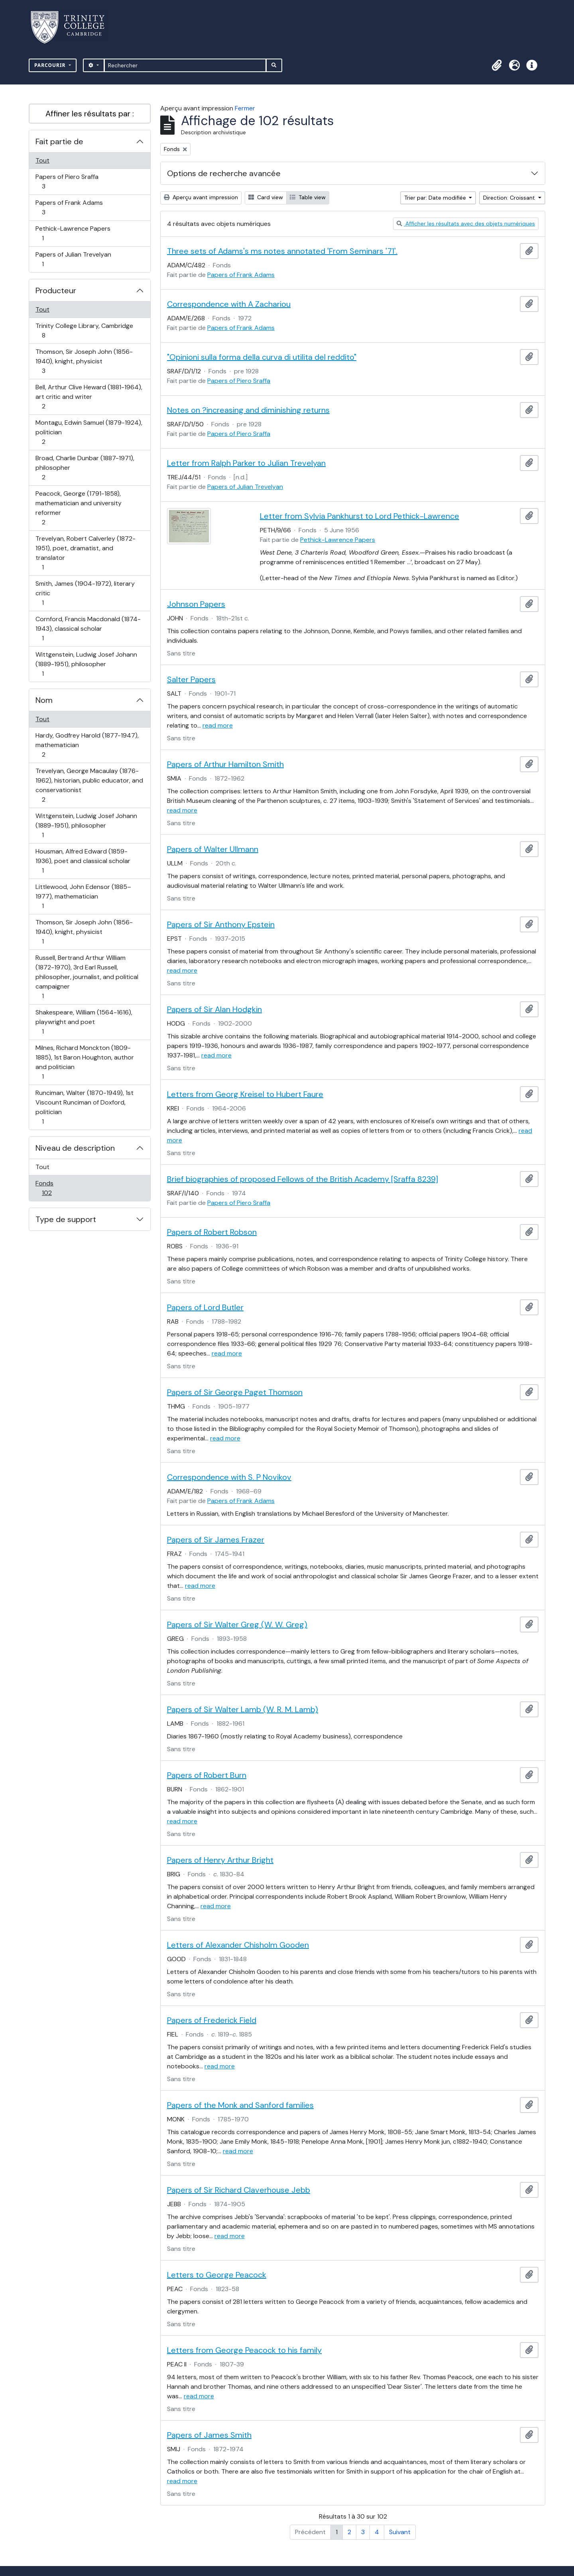  What do you see at coordinates (466, 223) in the screenshot?
I see `Afficher les résultats avec des objets numériques` at bounding box center [466, 223].